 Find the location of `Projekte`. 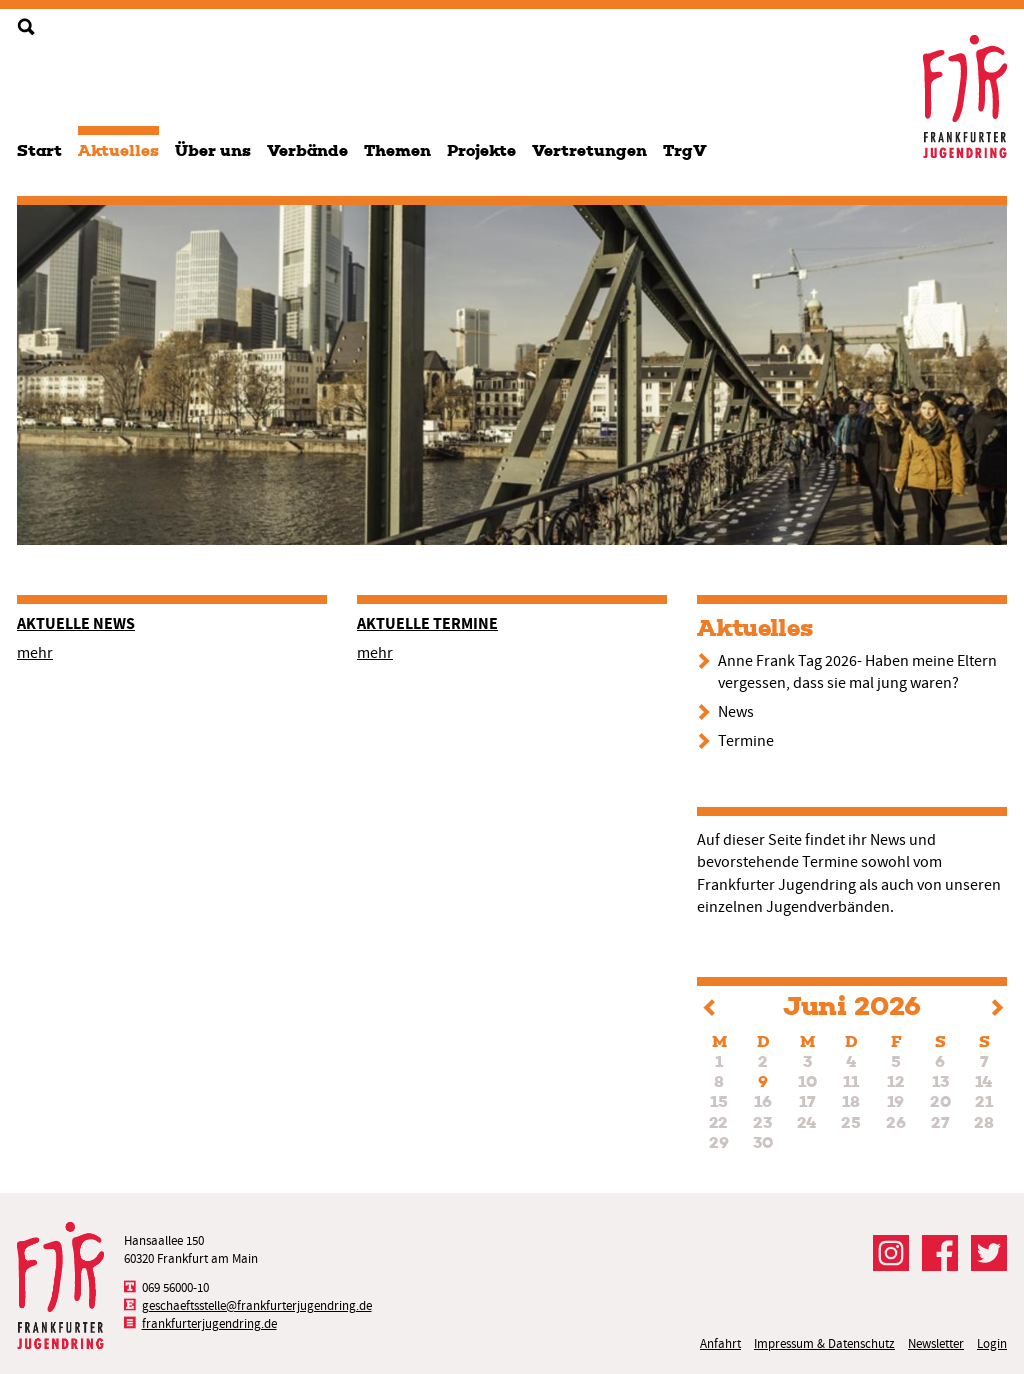

Projekte is located at coordinates (481, 150).